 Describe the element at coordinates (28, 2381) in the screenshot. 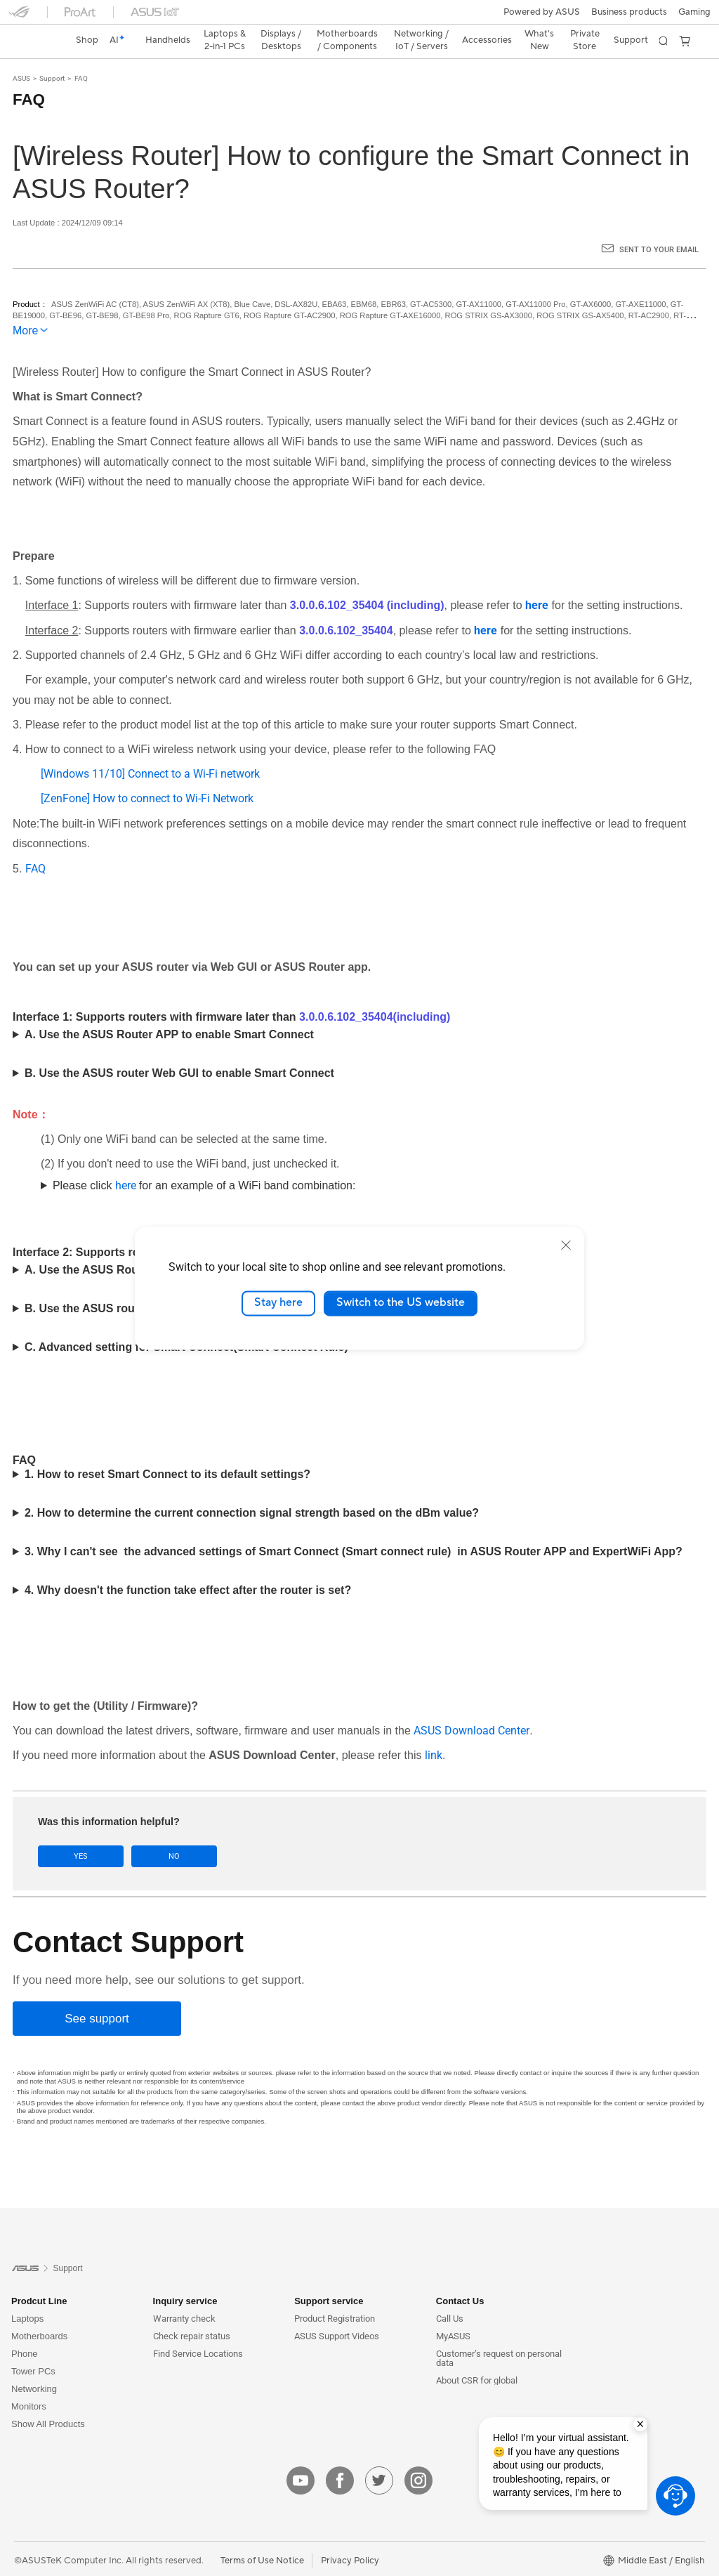

I see `Monitors` at that location.